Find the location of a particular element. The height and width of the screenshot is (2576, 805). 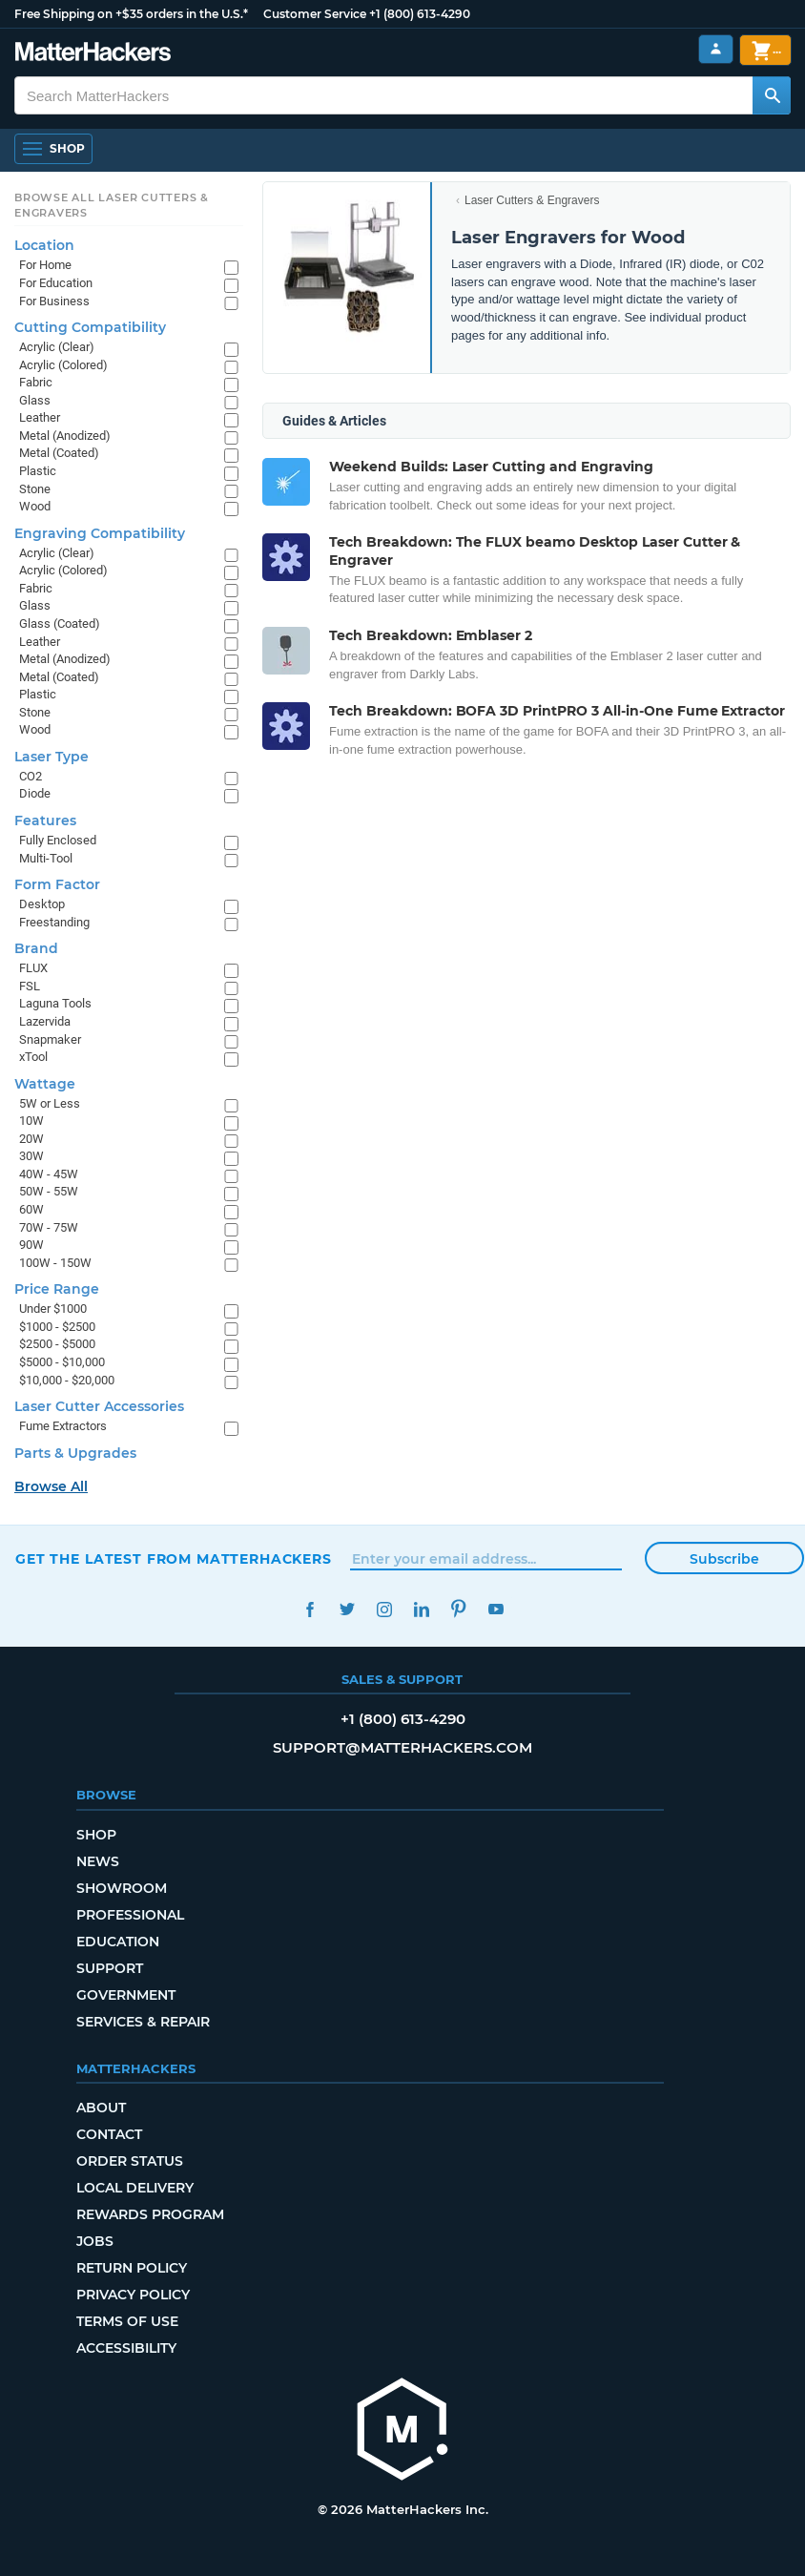

Shop is located at coordinates (96, 1834).